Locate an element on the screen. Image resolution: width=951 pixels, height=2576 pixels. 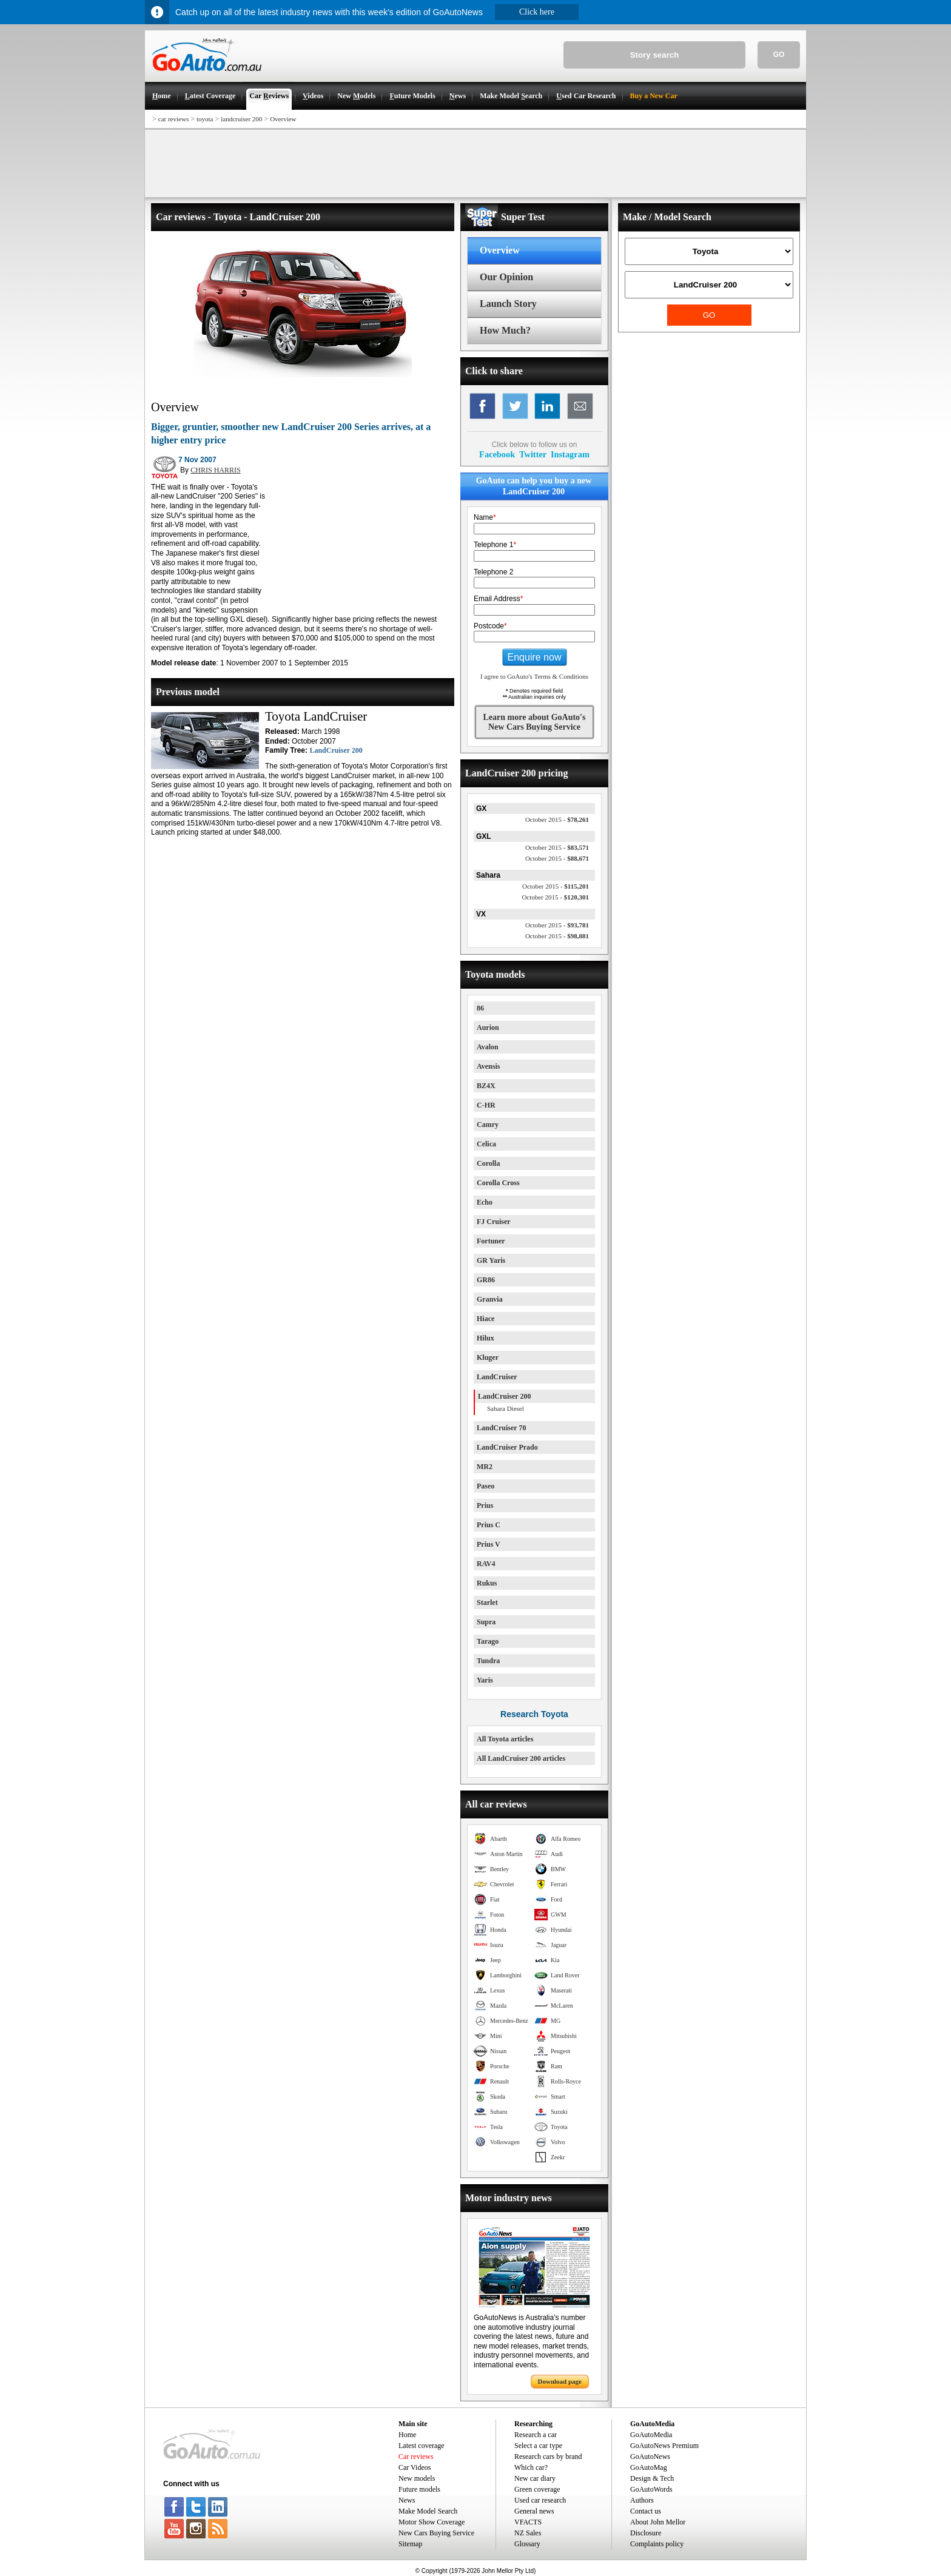
car reviews is located at coordinates (173, 119).